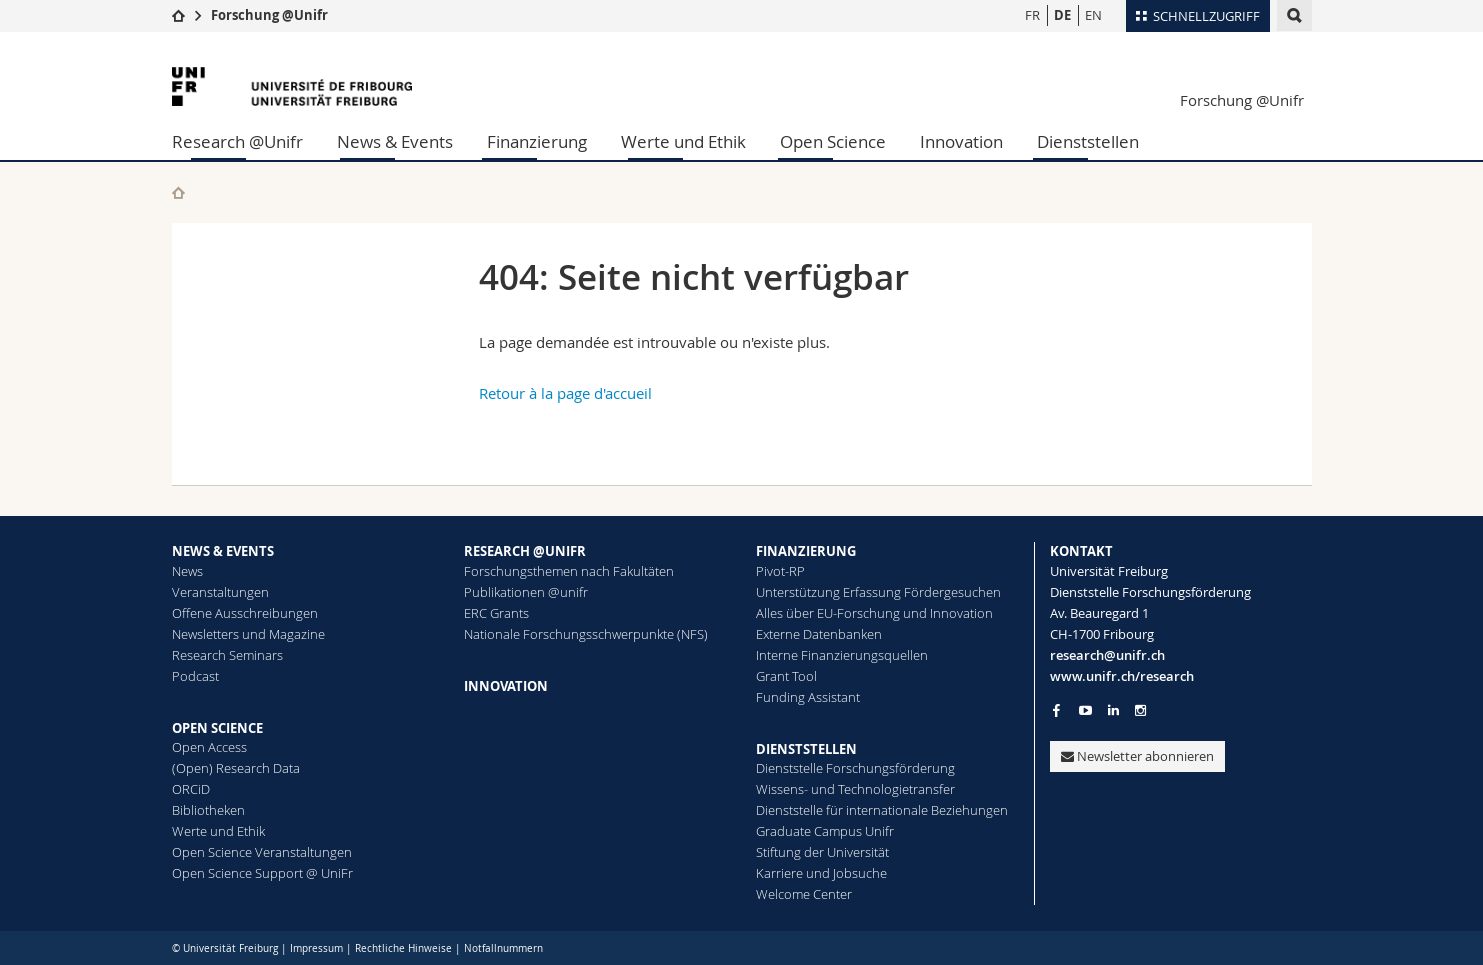 This screenshot has width=1483, height=965. What do you see at coordinates (821, 873) in the screenshot?
I see `Karriere und Jobsuche` at bounding box center [821, 873].